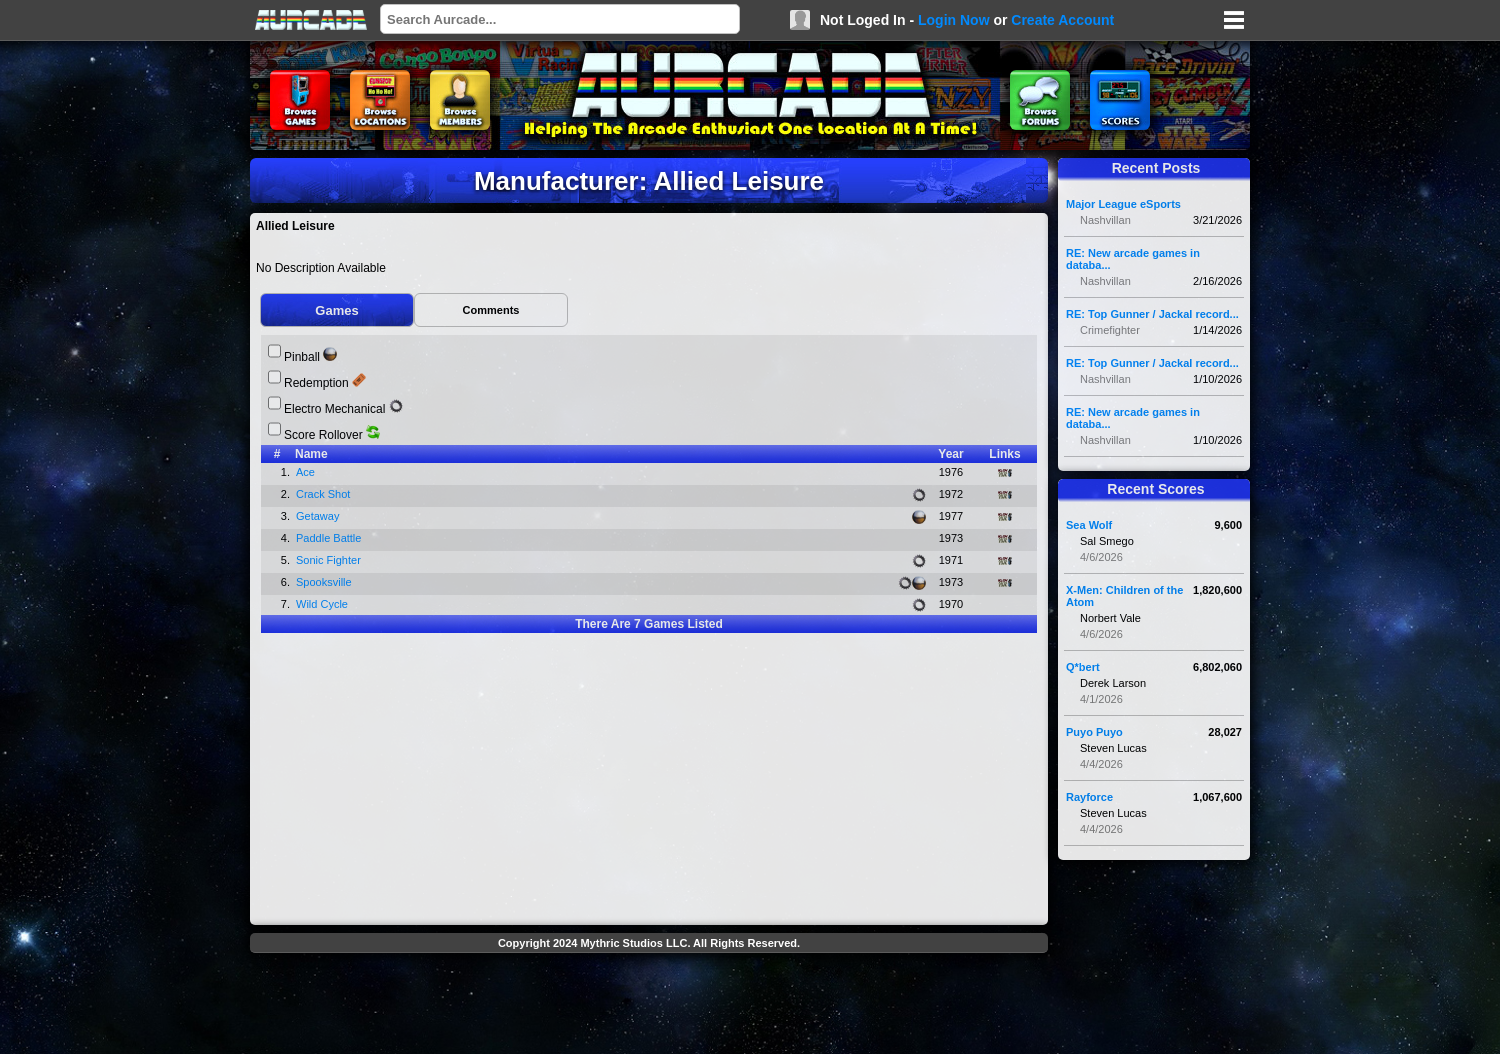 The height and width of the screenshot is (1054, 1500). Describe the element at coordinates (1123, 204) in the screenshot. I see `Major League eSports` at that location.